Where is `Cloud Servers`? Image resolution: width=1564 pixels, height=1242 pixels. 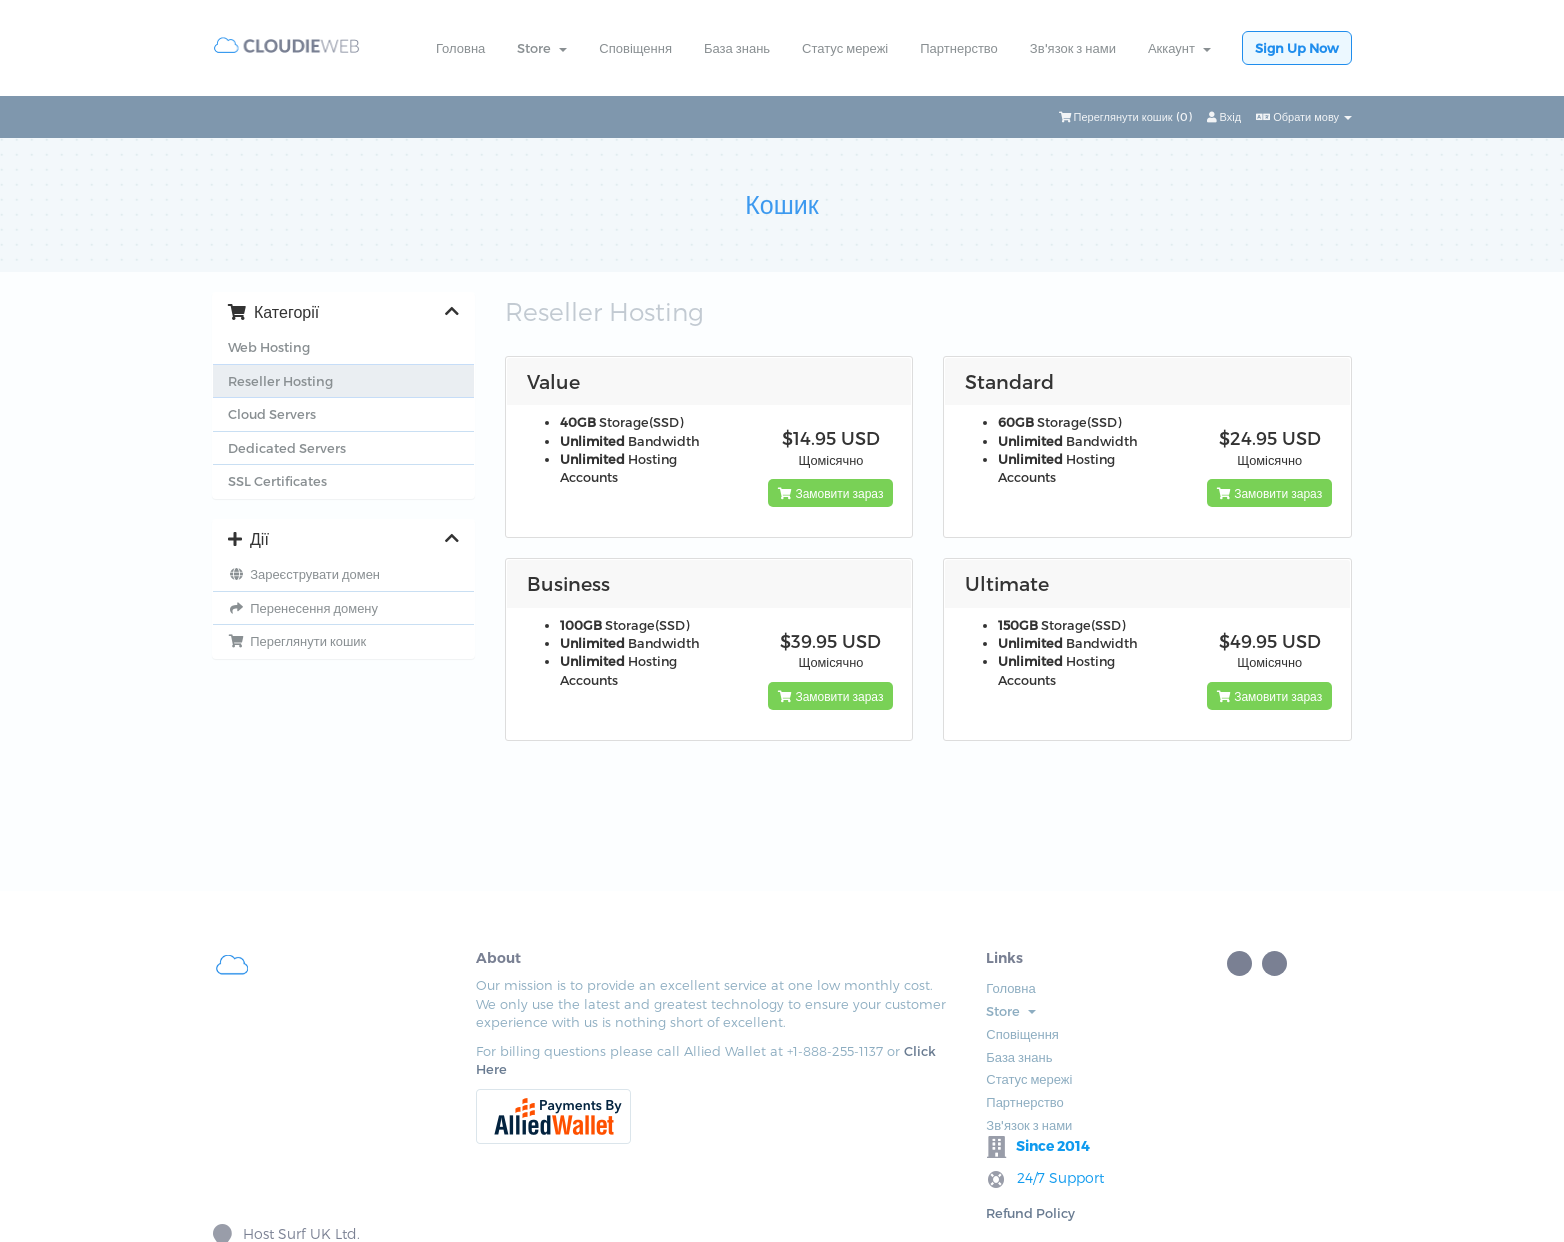 Cloud Servers is located at coordinates (272, 414).